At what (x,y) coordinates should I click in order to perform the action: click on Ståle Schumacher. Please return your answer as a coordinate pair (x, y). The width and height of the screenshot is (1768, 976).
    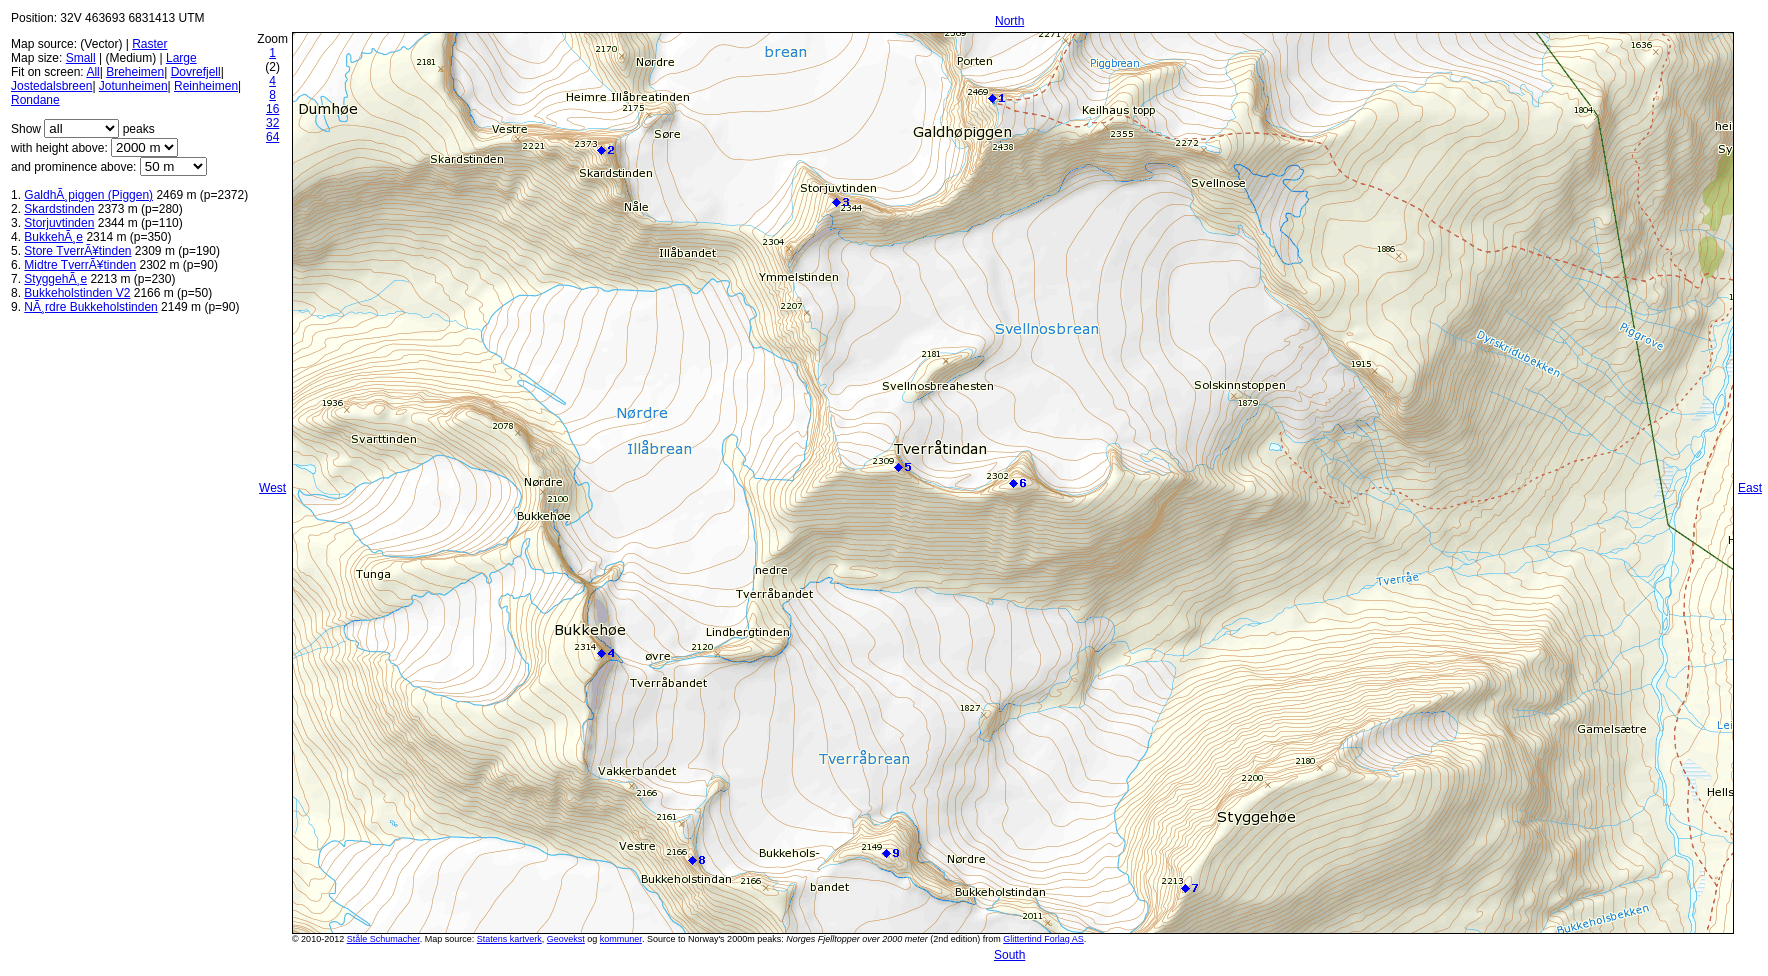
    Looking at the image, I should click on (383, 939).